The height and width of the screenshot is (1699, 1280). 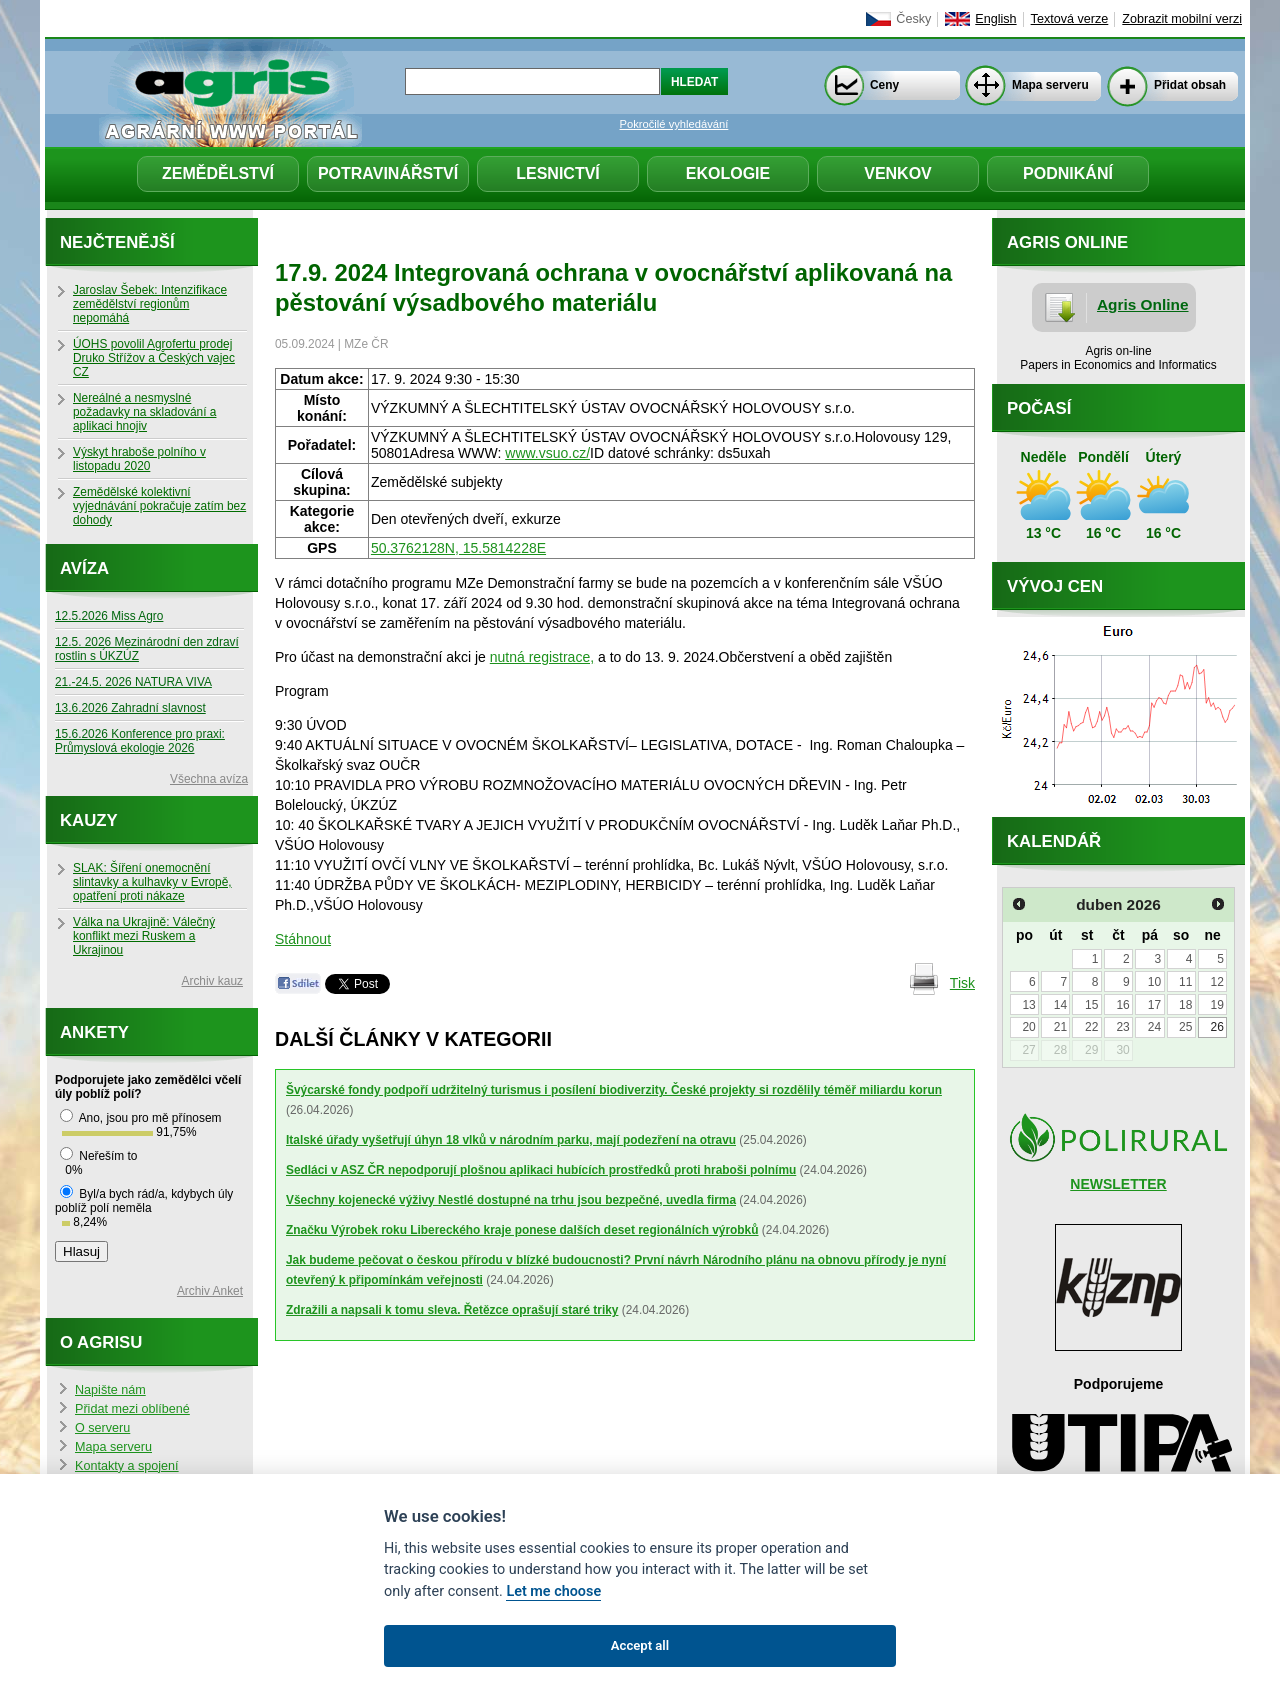 What do you see at coordinates (388, 173) in the screenshot?
I see `Potravinářství` at bounding box center [388, 173].